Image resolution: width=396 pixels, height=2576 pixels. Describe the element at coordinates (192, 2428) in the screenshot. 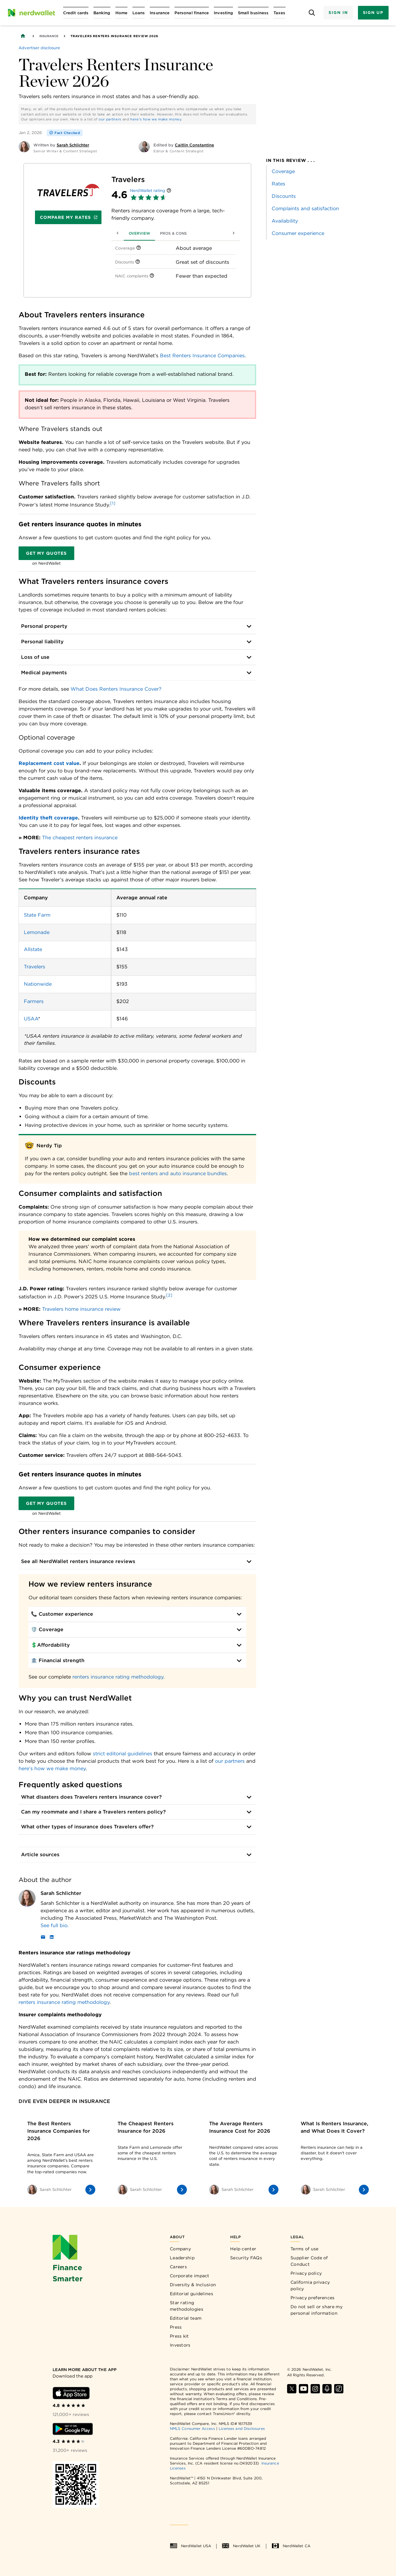

I see `NMLS Consumer Access` at that location.